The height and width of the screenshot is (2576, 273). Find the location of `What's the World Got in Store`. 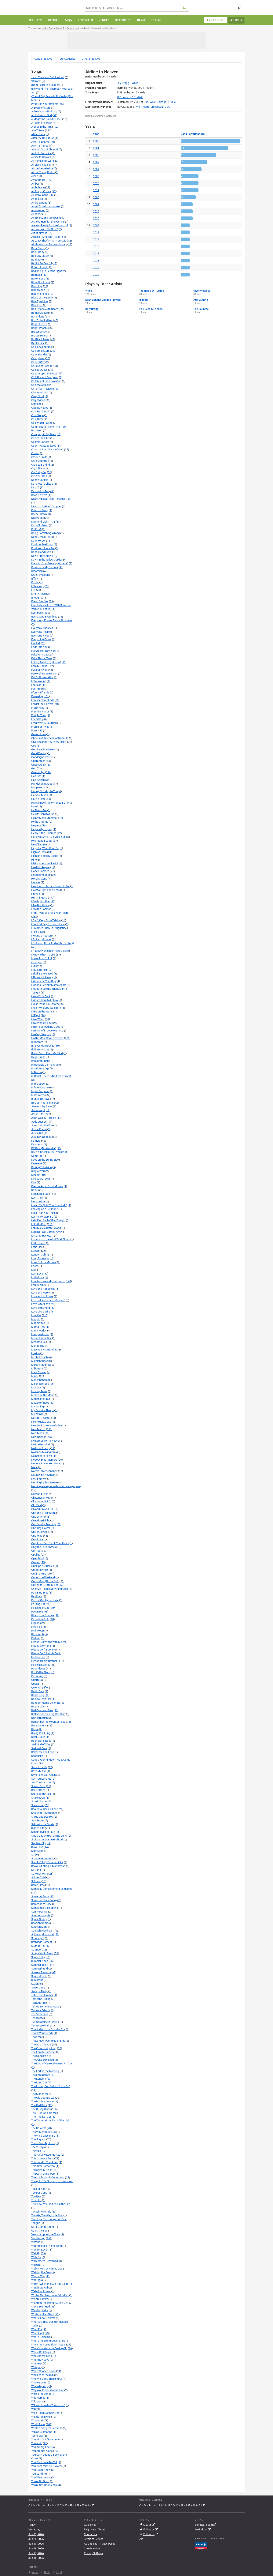

What's the World Got in Store is located at coordinates (48, 2340).